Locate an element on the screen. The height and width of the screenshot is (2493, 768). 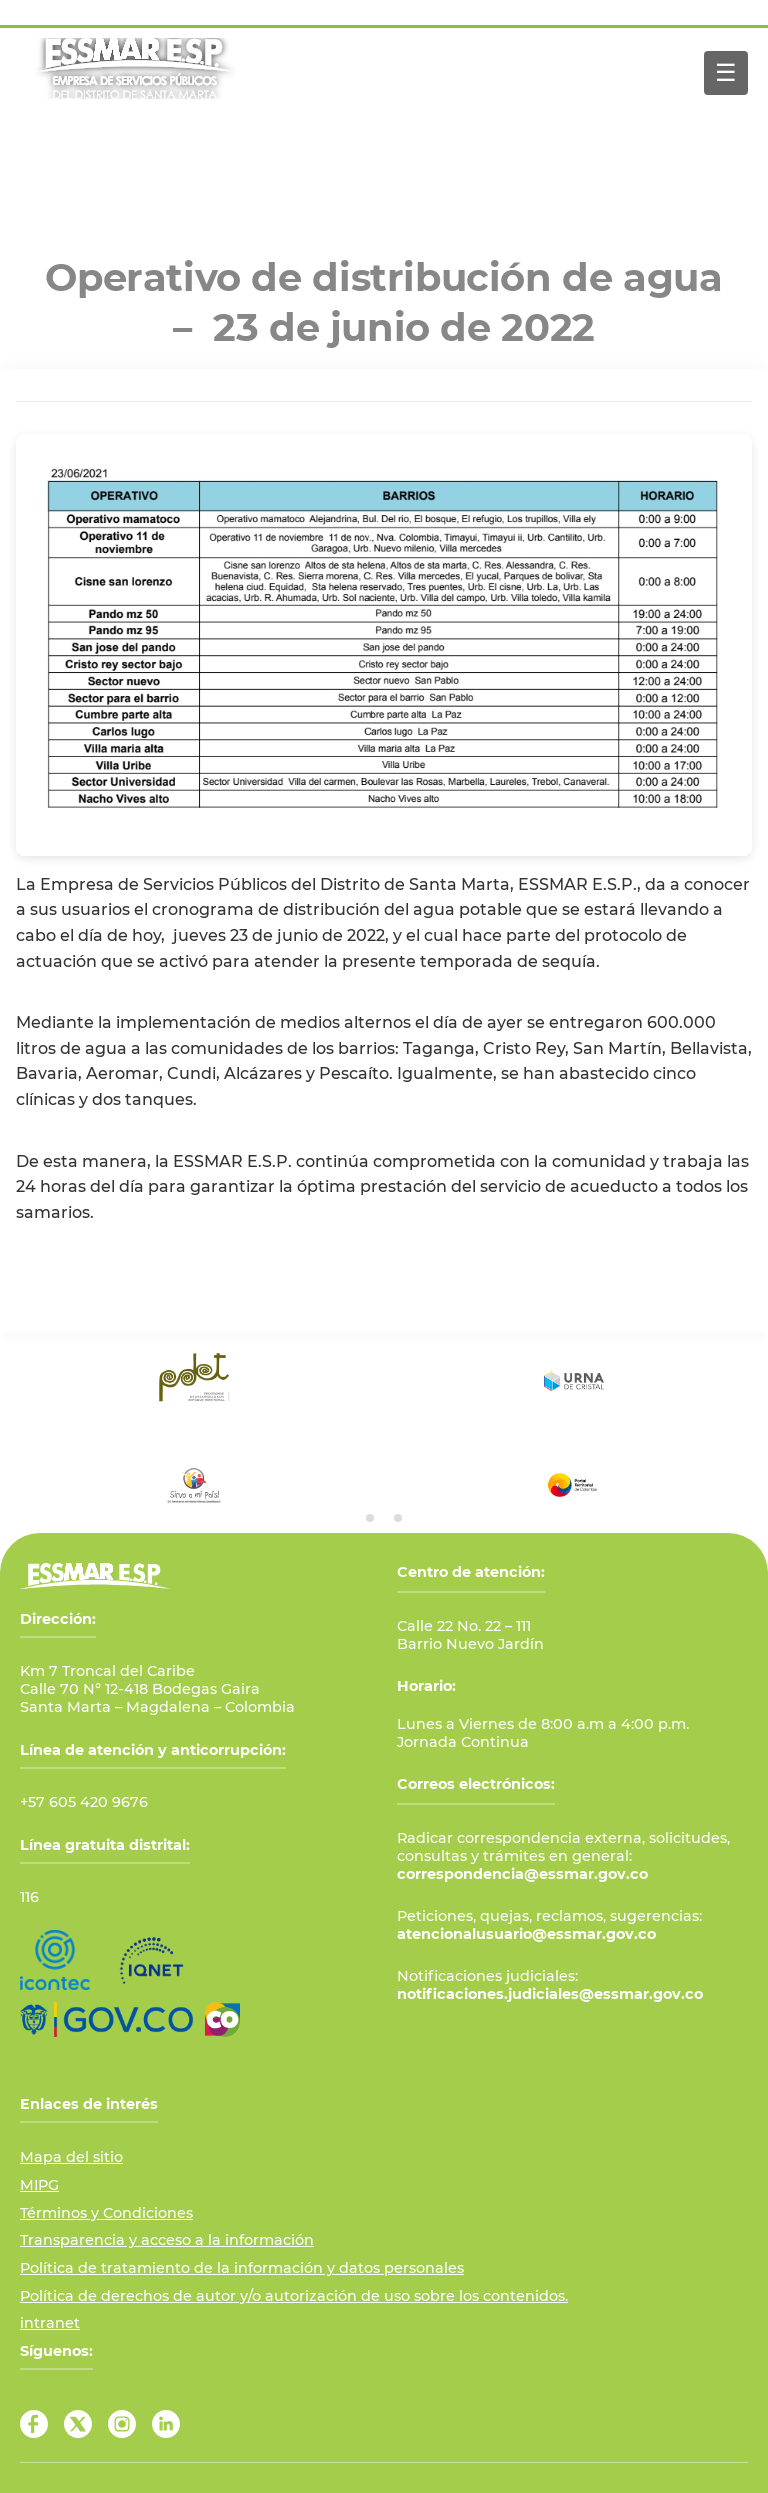
Transparencia y acceso a la información is located at coordinates (167, 2240).